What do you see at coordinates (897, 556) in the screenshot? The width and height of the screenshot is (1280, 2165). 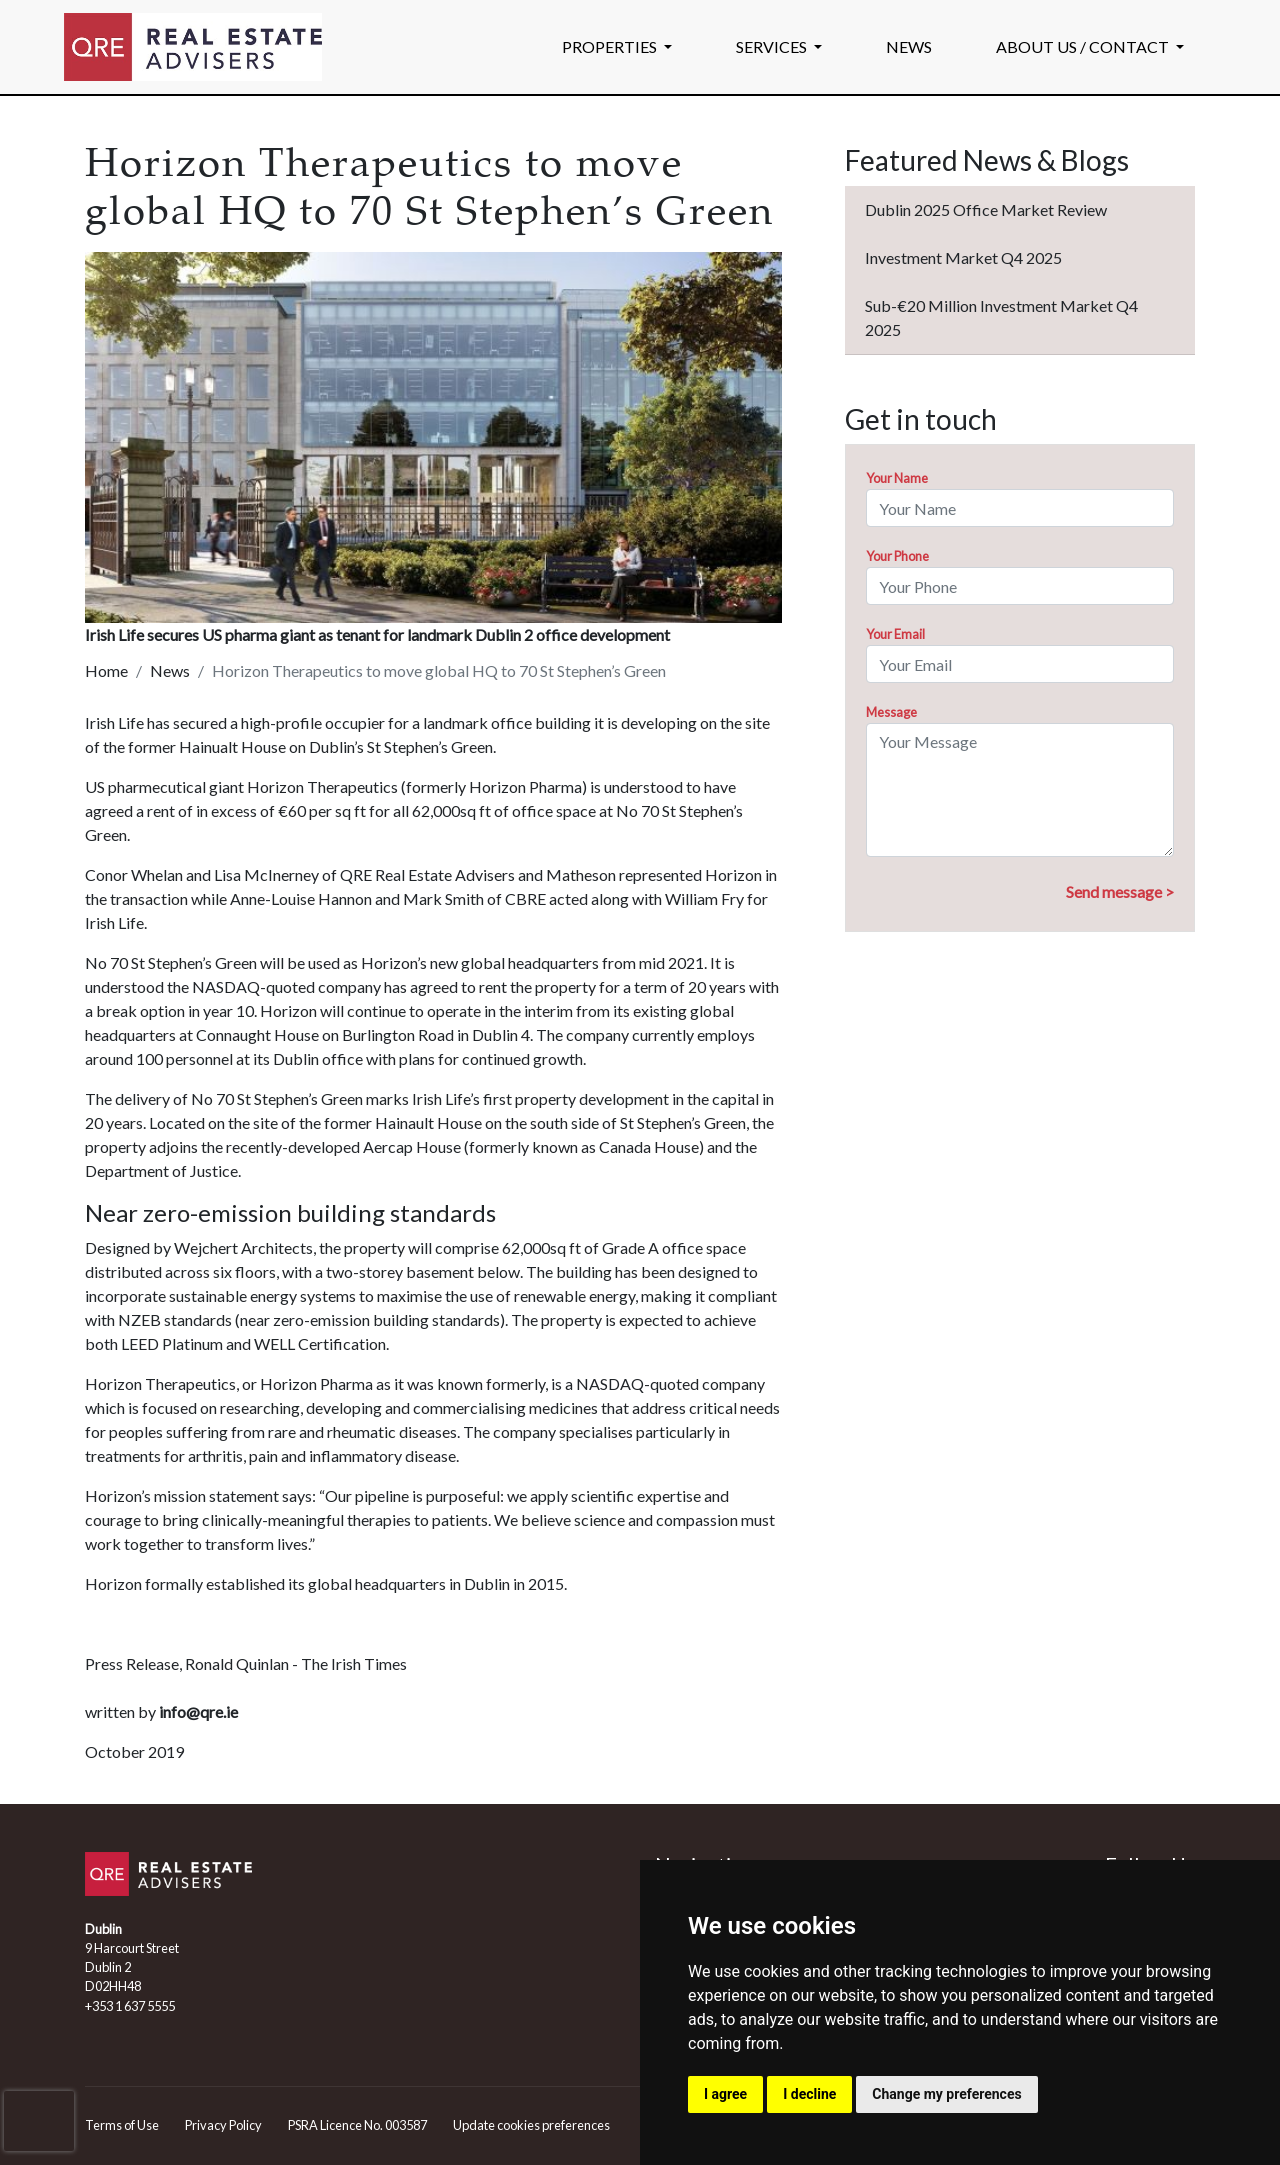 I see `Your Phone` at bounding box center [897, 556].